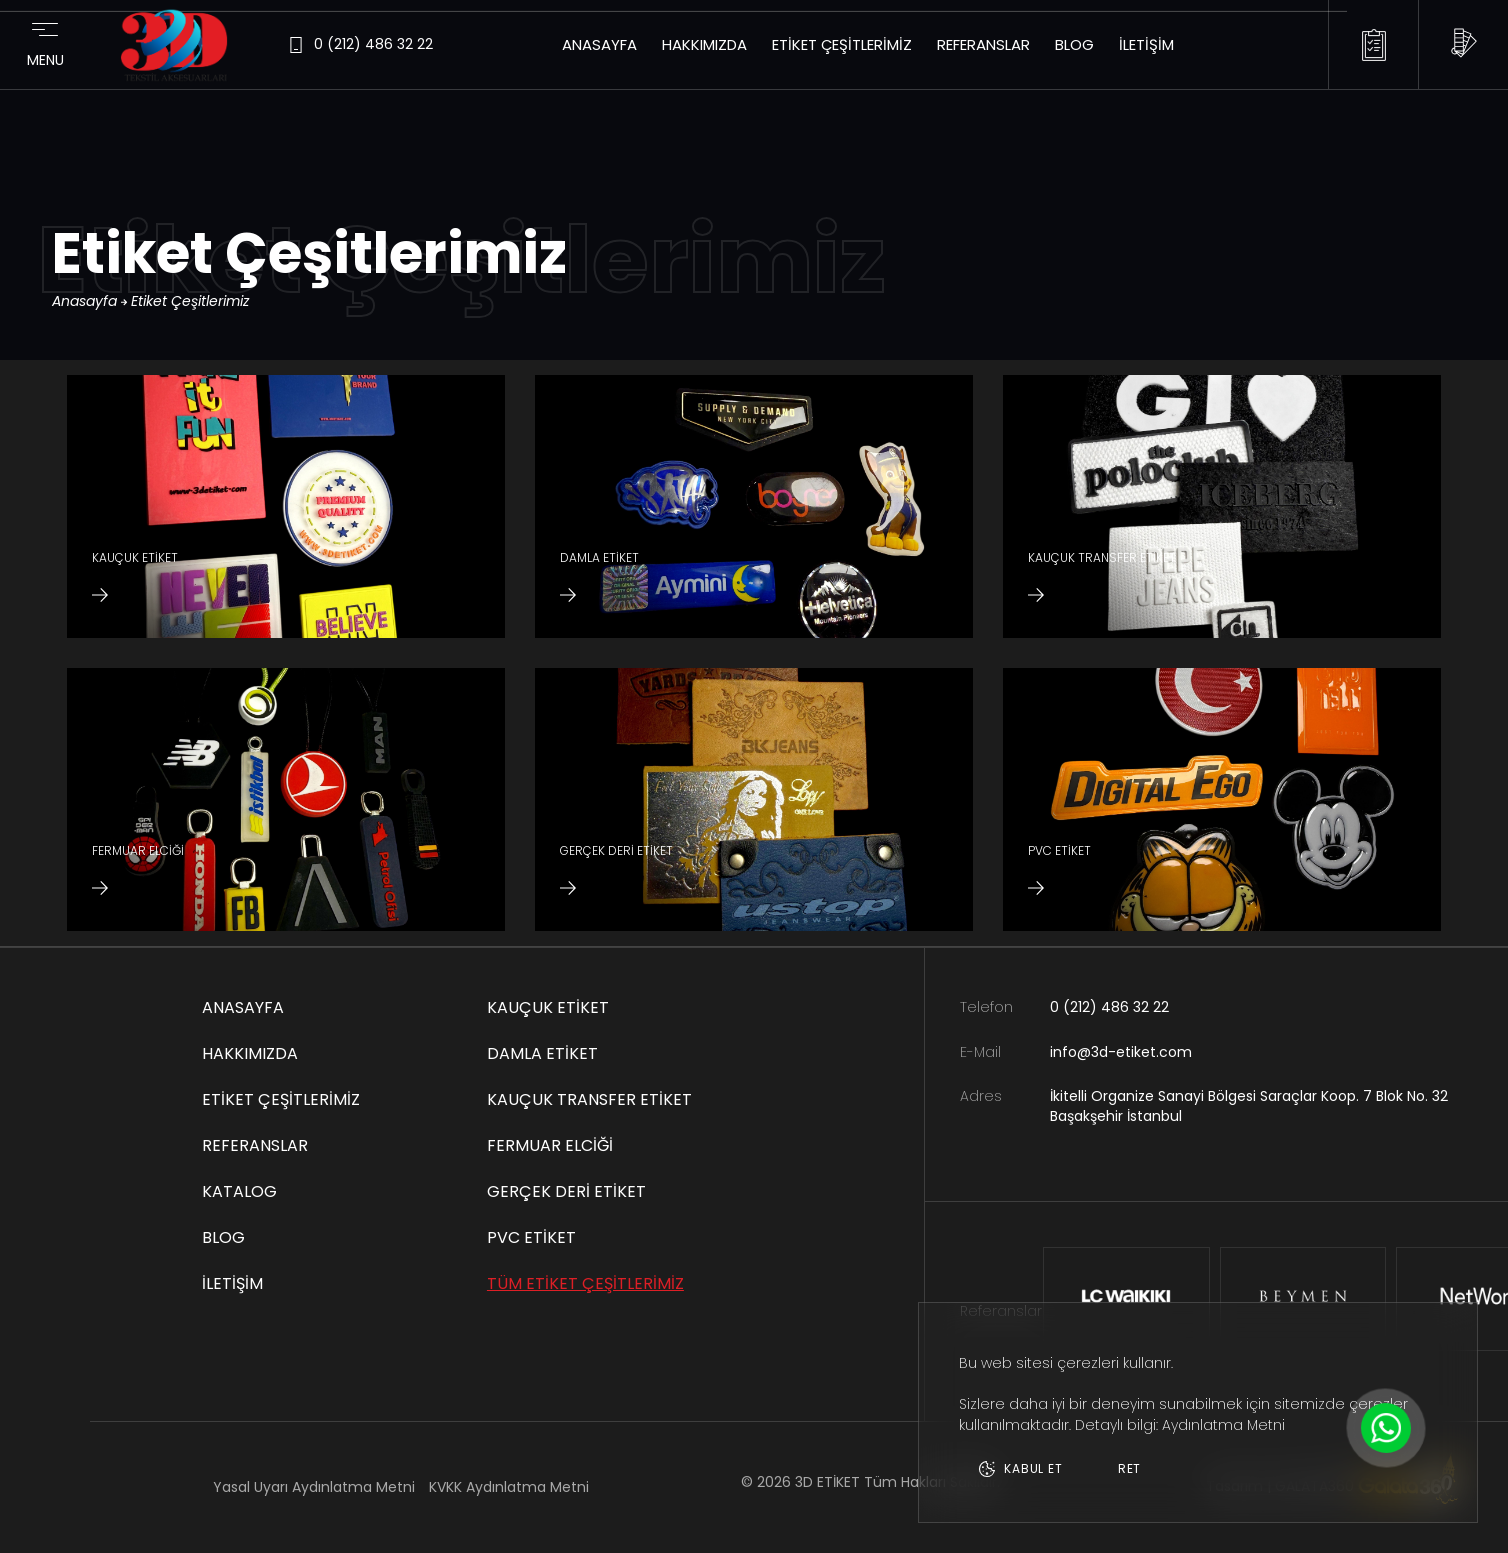  I want to click on 0 (212) 486 32 22, so click(1109, 1007).